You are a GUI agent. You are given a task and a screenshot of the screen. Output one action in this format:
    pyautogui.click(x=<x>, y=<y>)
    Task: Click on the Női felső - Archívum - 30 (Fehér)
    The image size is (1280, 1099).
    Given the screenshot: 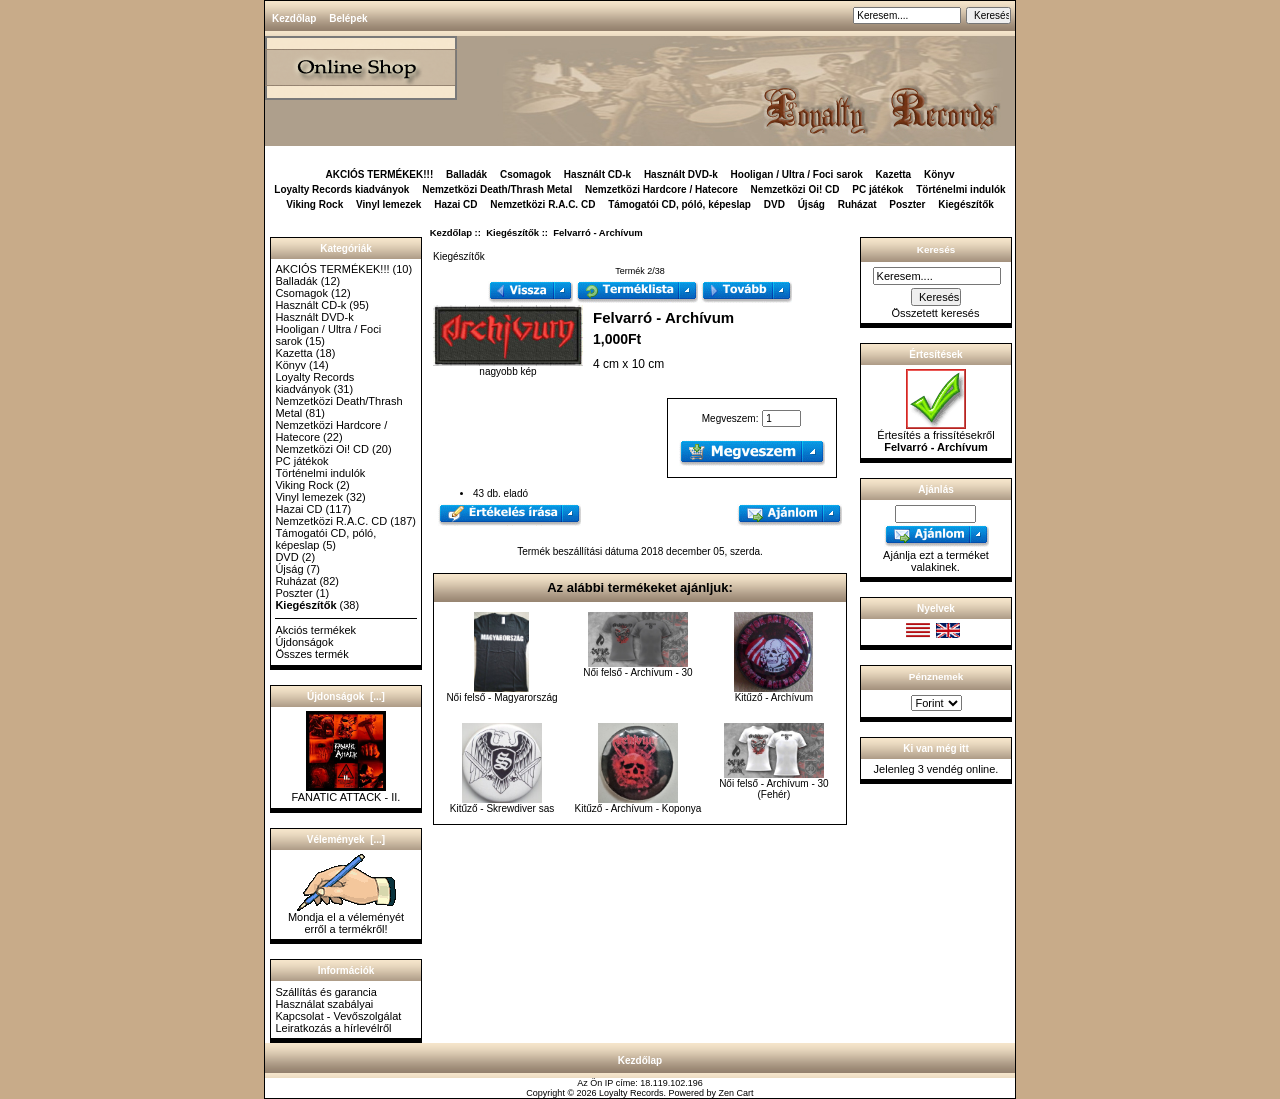 What is the action you would take?
    pyautogui.click(x=773, y=789)
    